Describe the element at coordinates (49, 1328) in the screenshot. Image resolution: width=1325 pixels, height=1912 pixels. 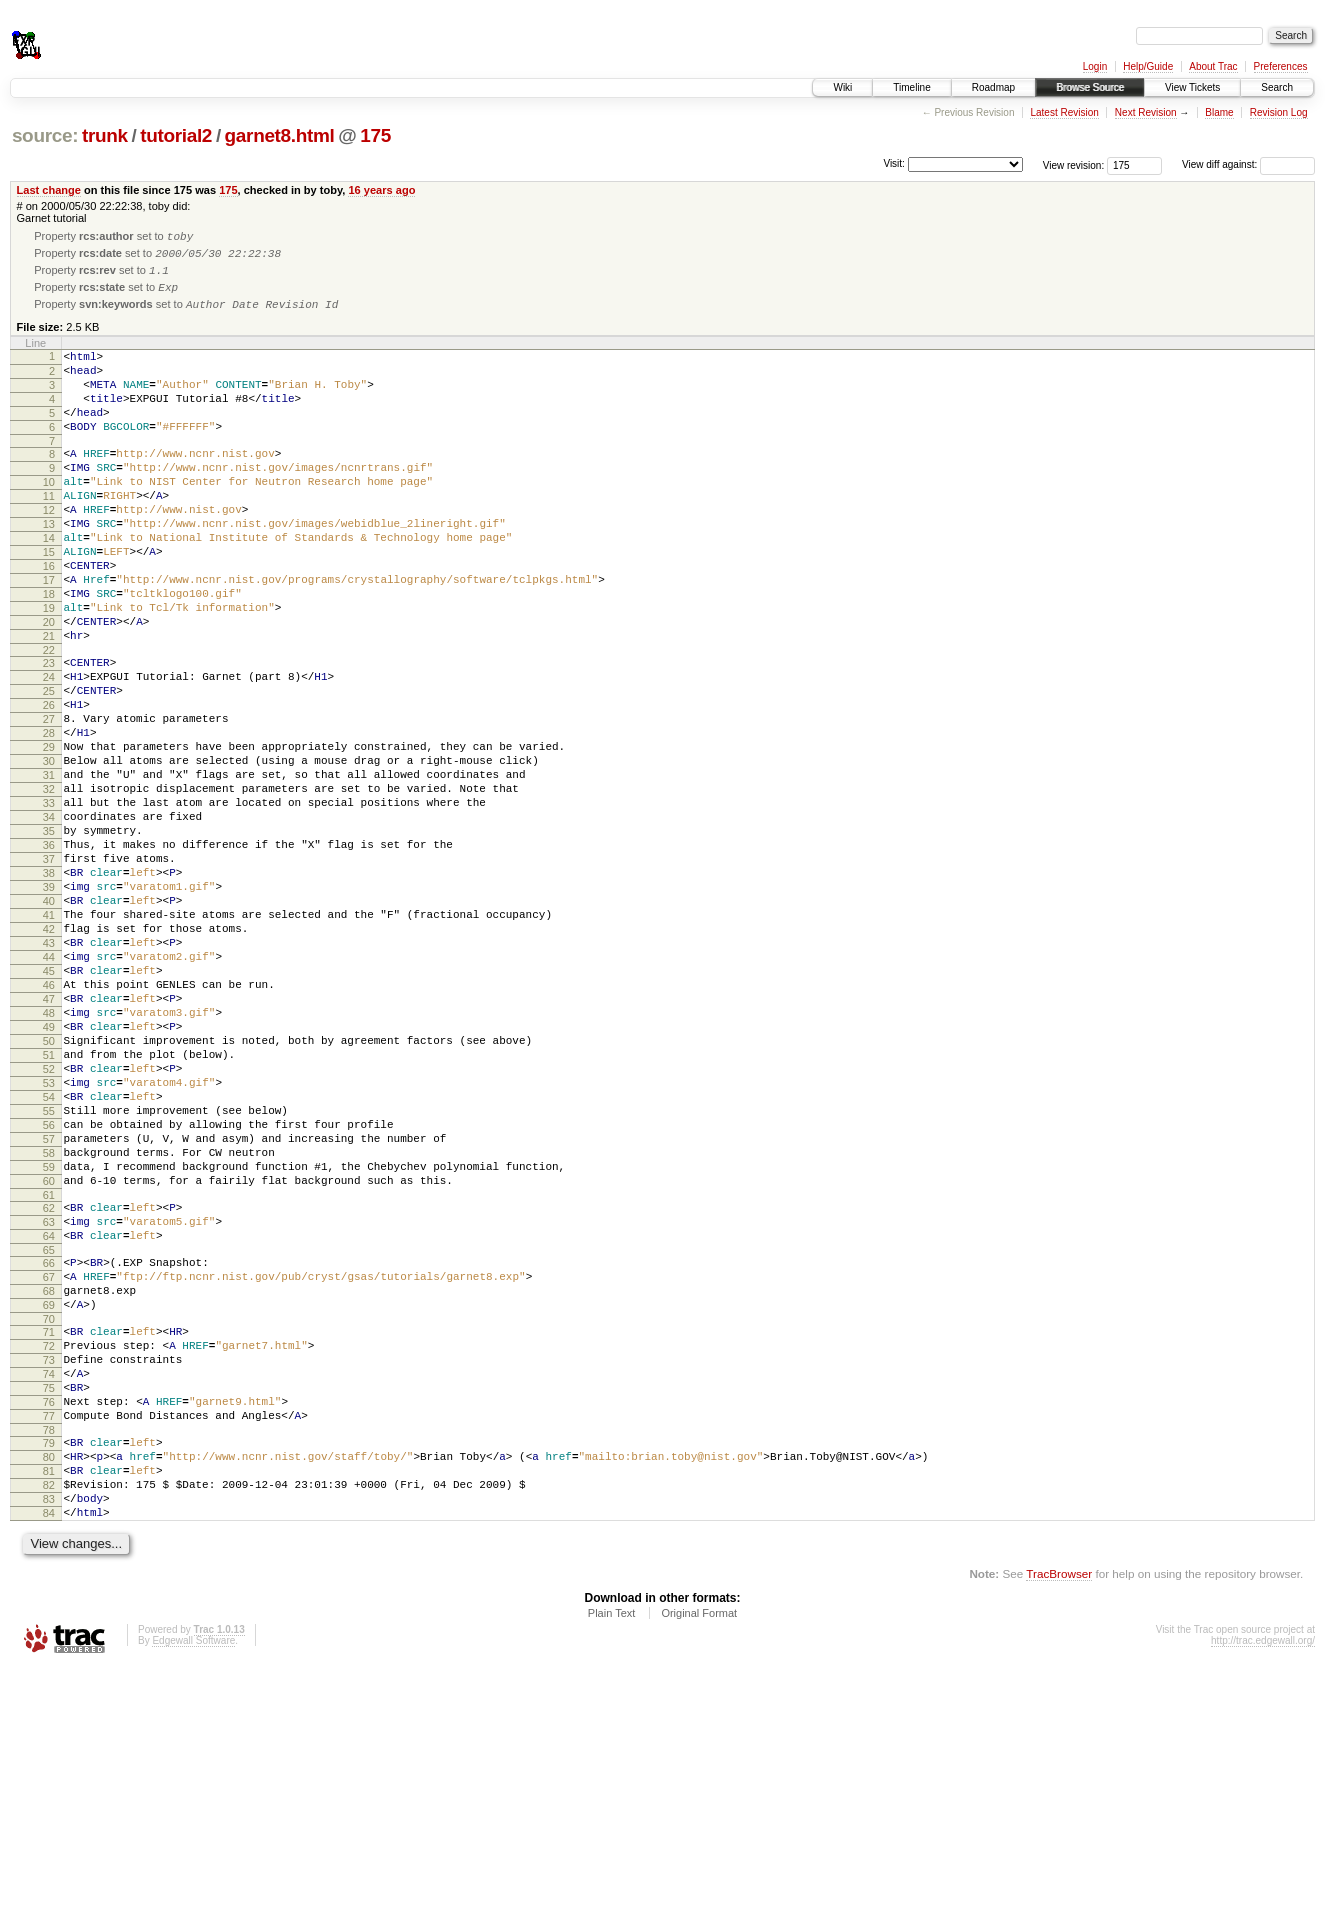
I see `58` at that location.